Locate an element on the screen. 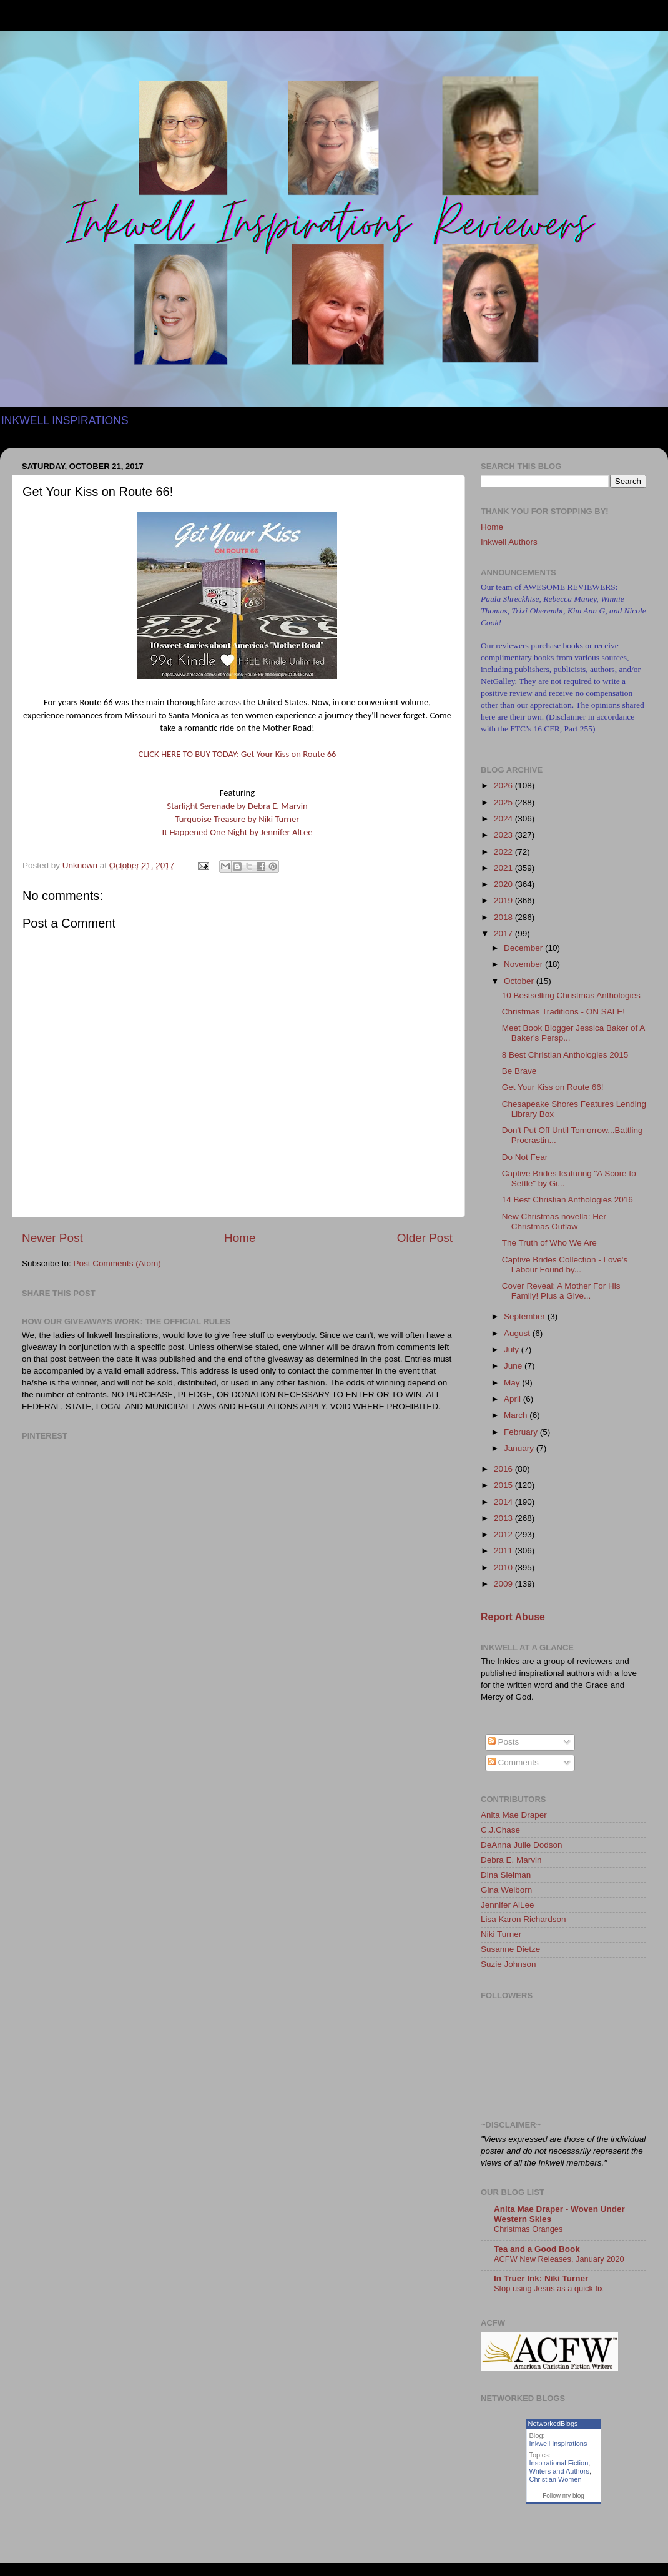 The width and height of the screenshot is (668, 2576). 14 Best Christian Anthologies 2016 is located at coordinates (567, 1199).